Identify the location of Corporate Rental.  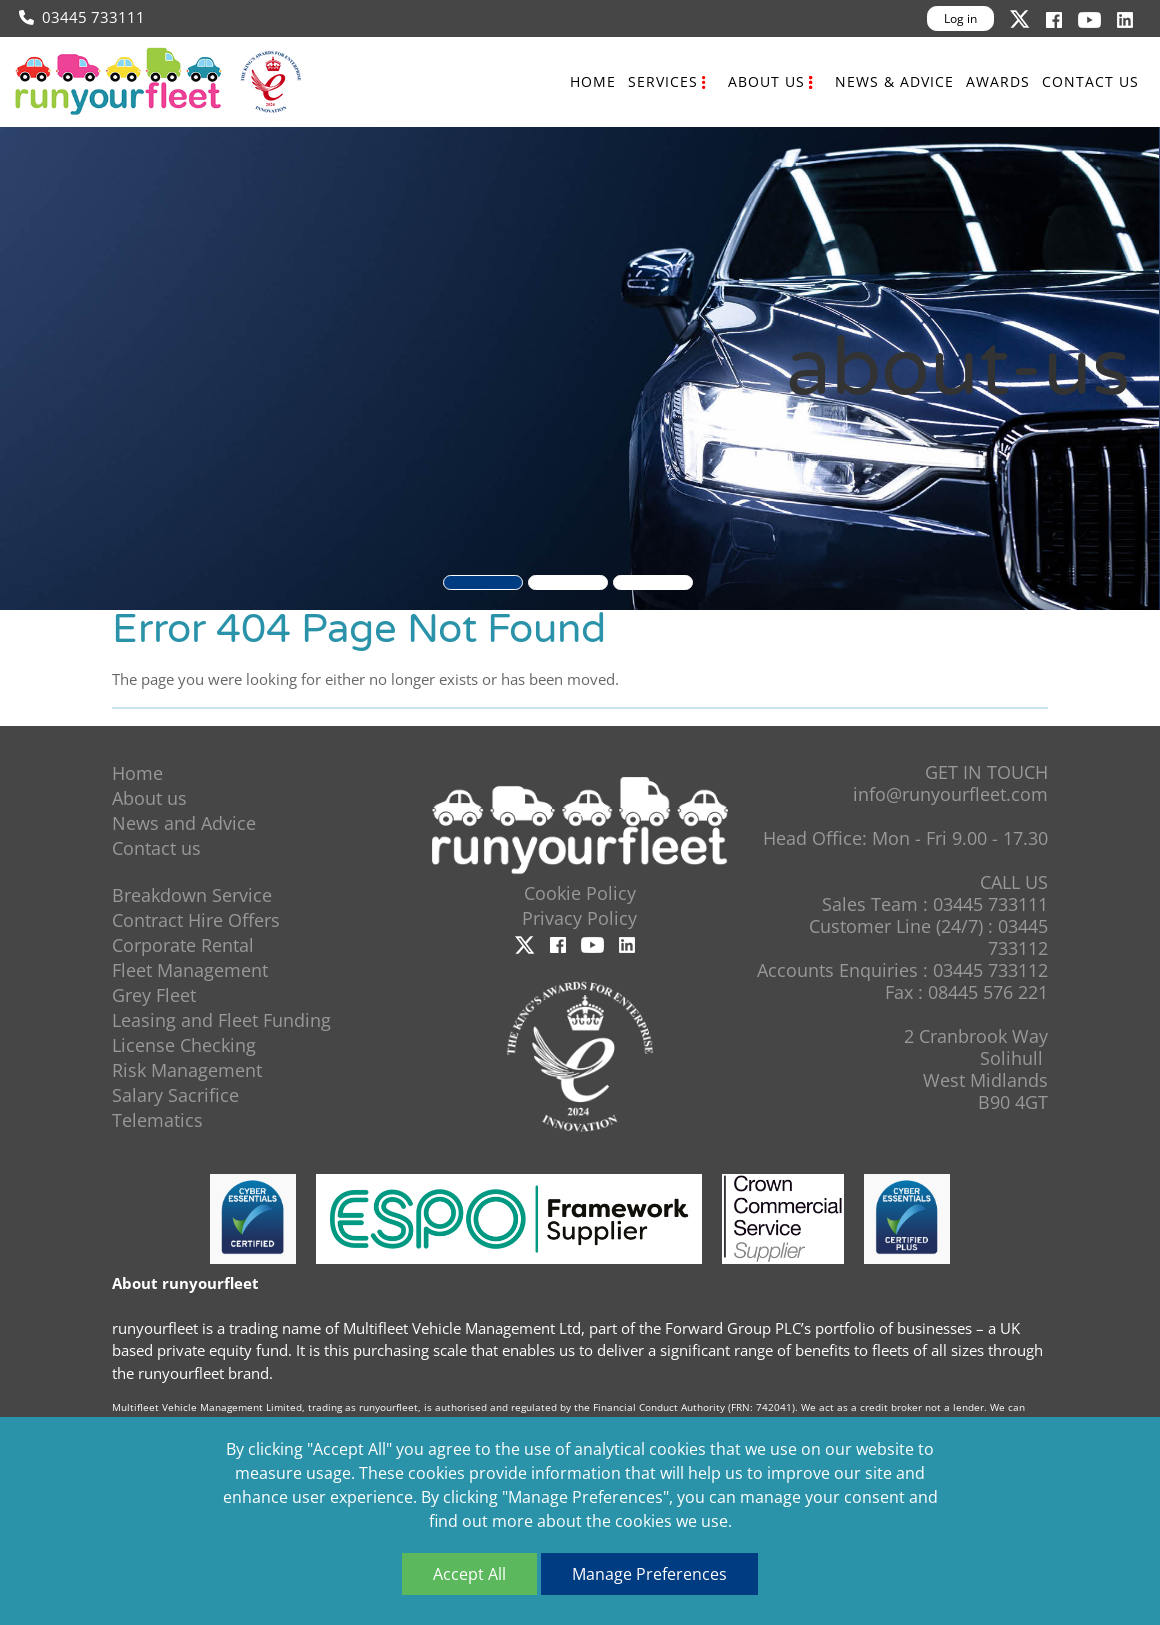
(183, 945).